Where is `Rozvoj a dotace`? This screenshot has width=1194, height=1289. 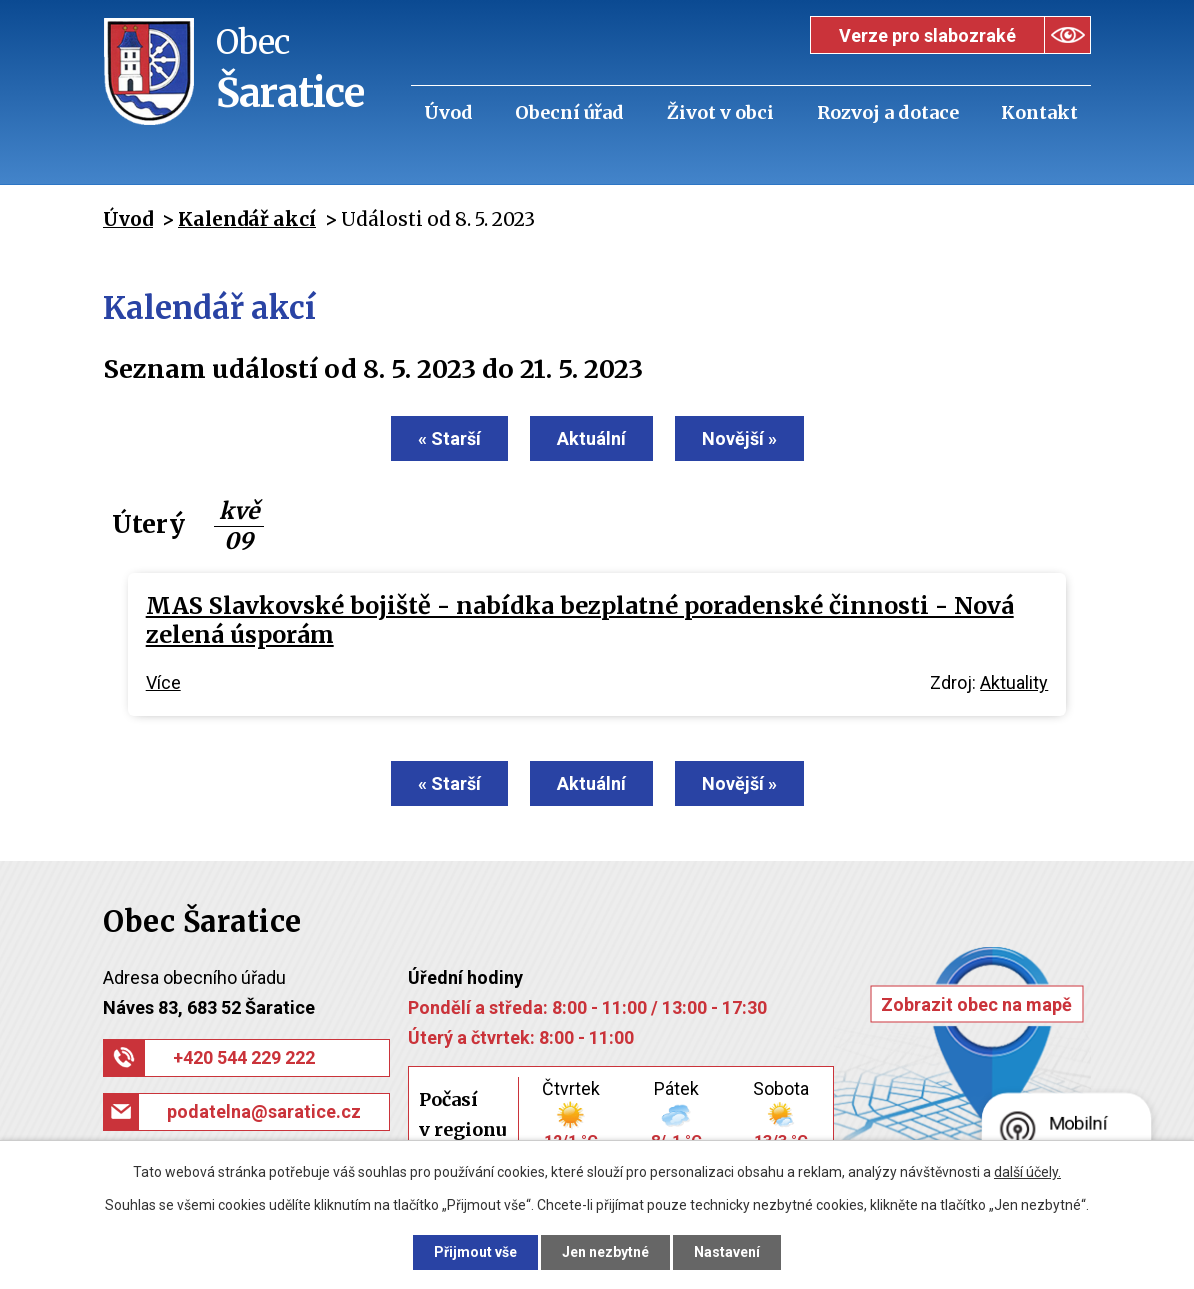 Rozvoj a dotace is located at coordinates (888, 112).